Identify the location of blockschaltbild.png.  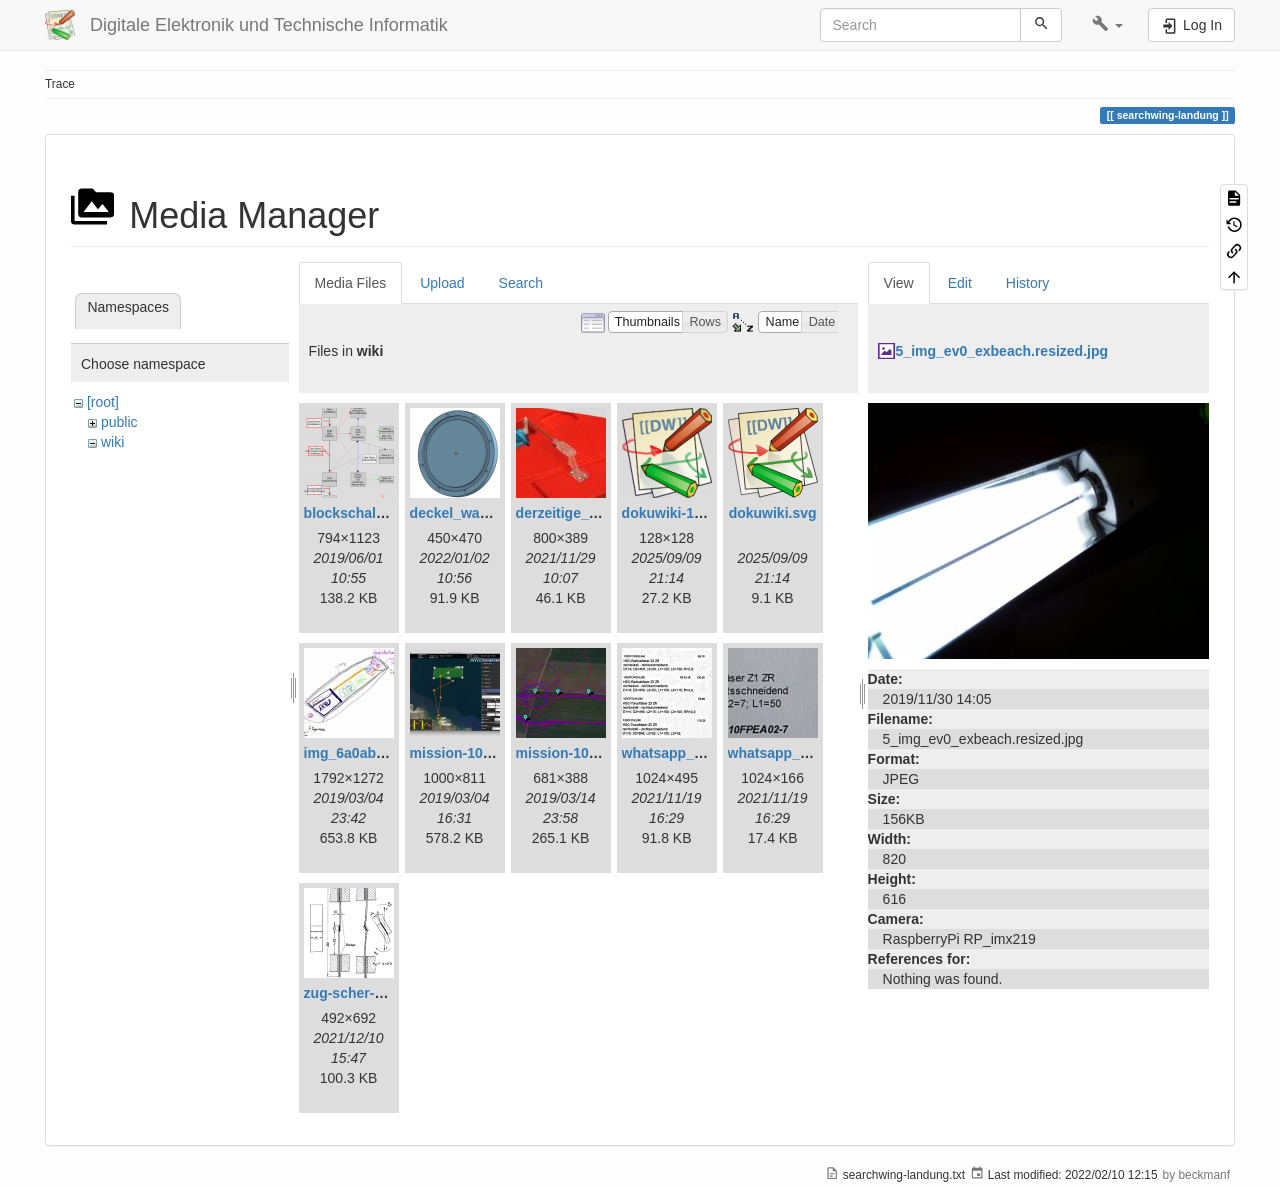
(369, 513).